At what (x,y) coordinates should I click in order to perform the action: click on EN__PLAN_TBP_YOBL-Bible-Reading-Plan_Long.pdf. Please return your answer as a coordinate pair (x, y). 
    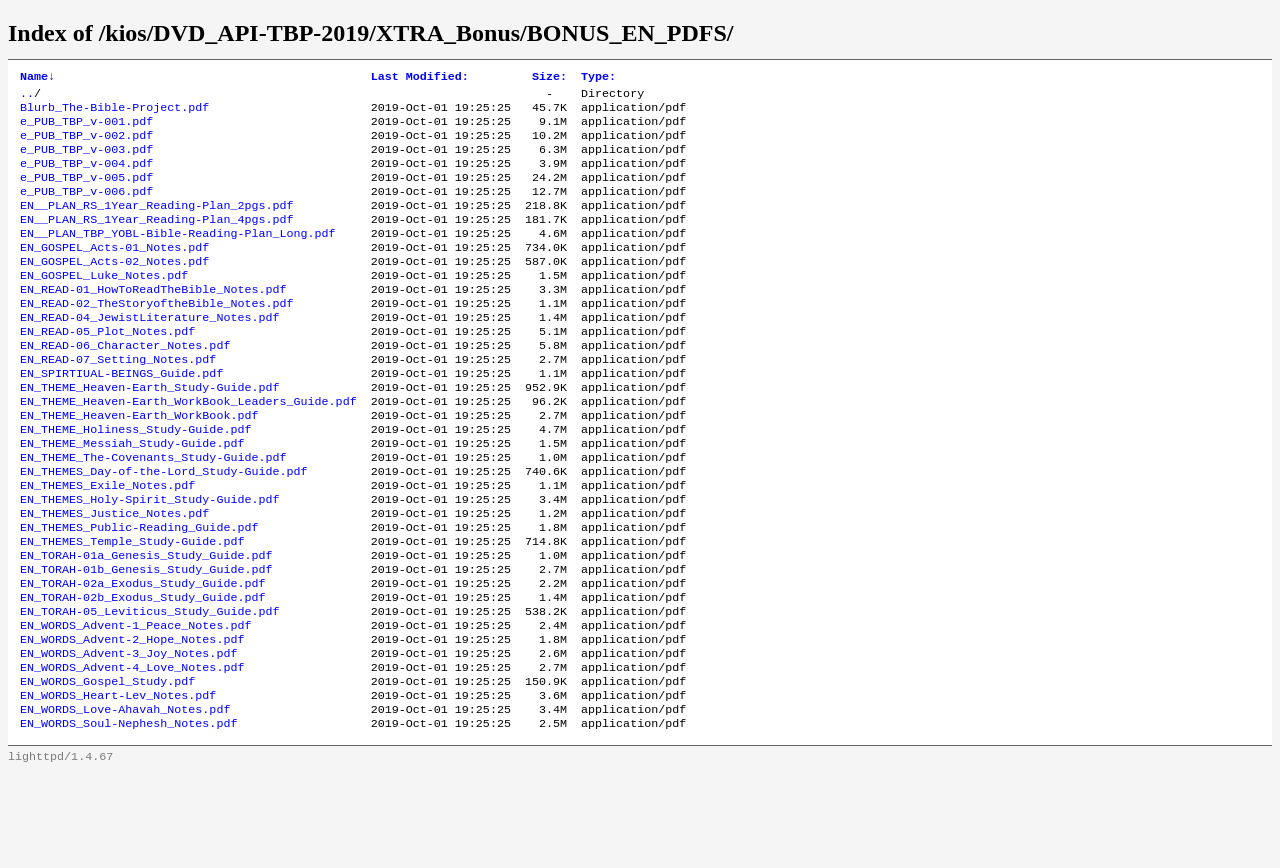
    Looking at the image, I should click on (178, 257).